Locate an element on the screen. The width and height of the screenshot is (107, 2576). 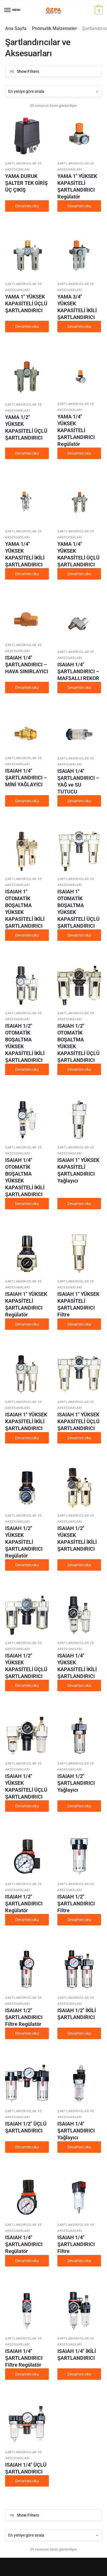
ISAIAH 1″ YÜKSEK KAPASİTELİ ŞARTLANDIRICI Yağlayıcı is located at coordinates (78, 1170).